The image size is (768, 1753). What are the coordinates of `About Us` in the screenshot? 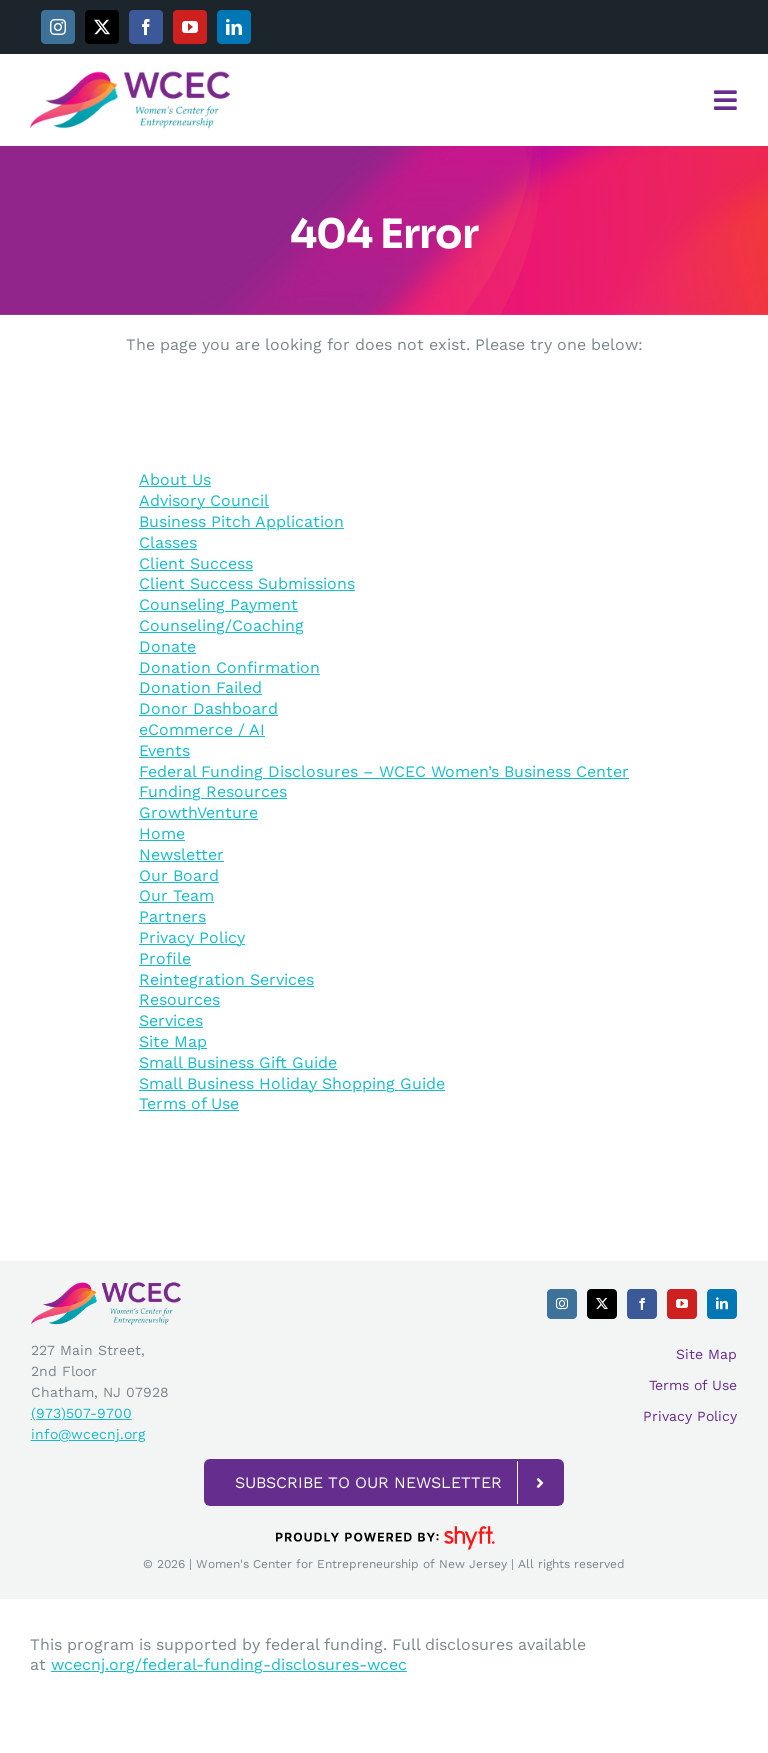 It's located at (175, 479).